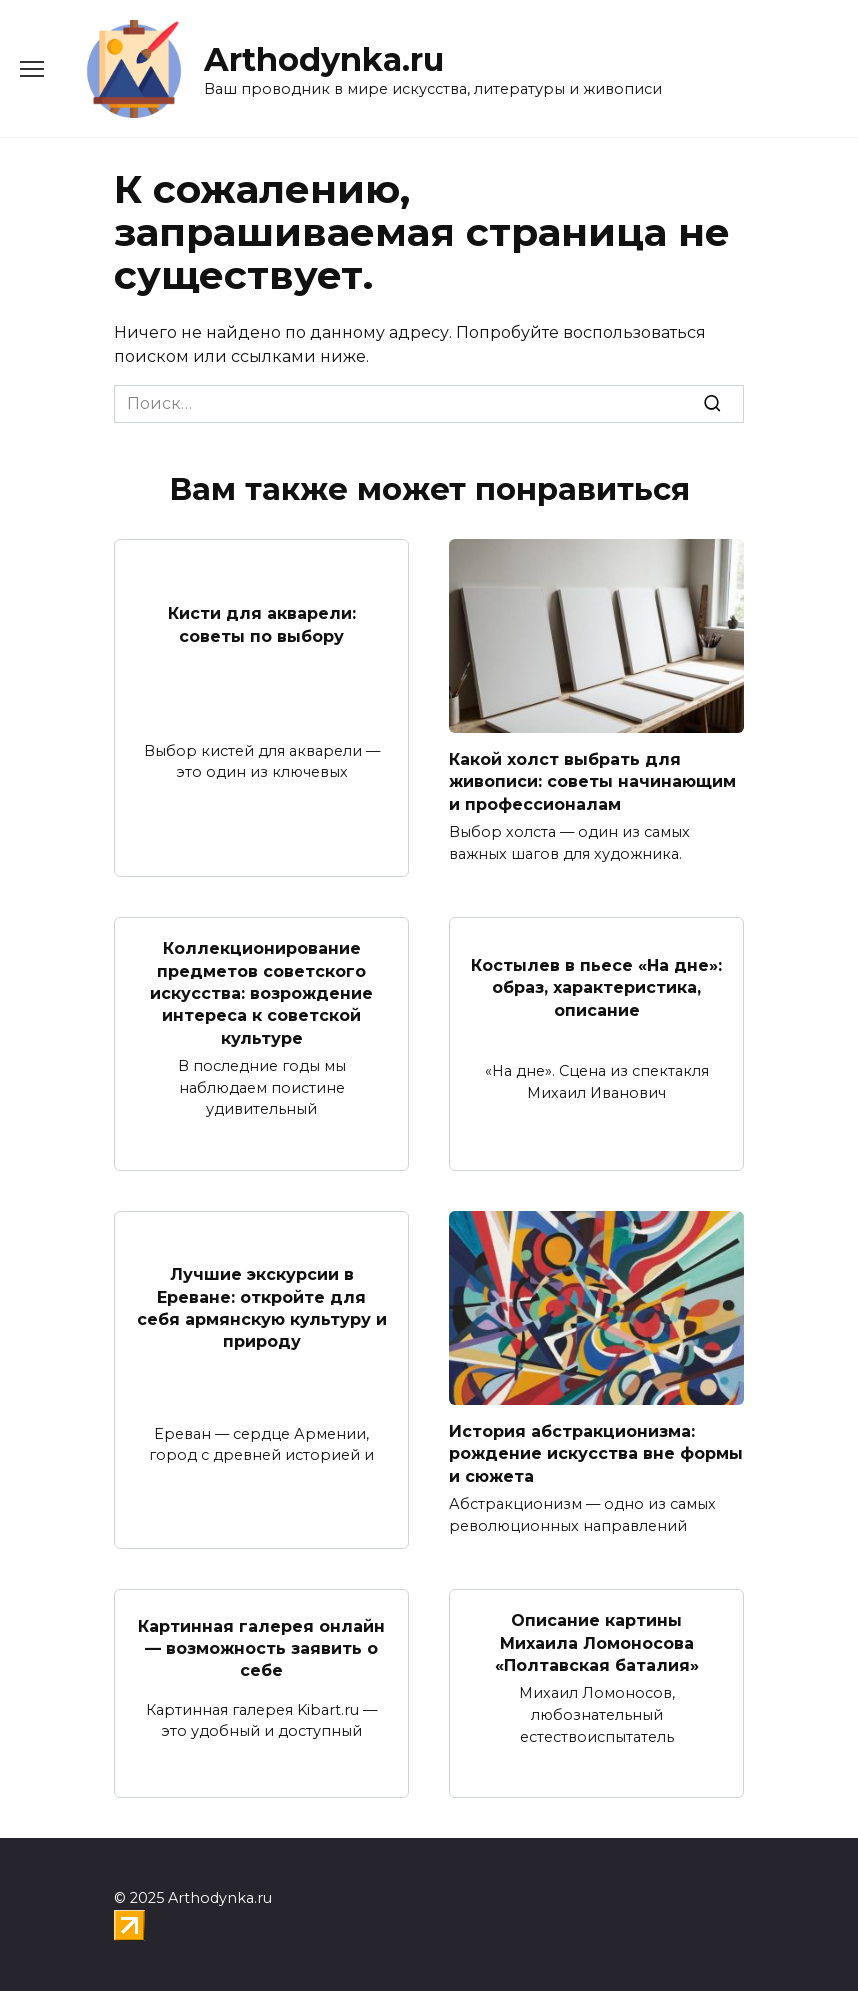 The height and width of the screenshot is (1991, 858). What do you see at coordinates (262, 624) in the screenshot?
I see `Кисти для акварели: советы по выбору` at bounding box center [262, 624].